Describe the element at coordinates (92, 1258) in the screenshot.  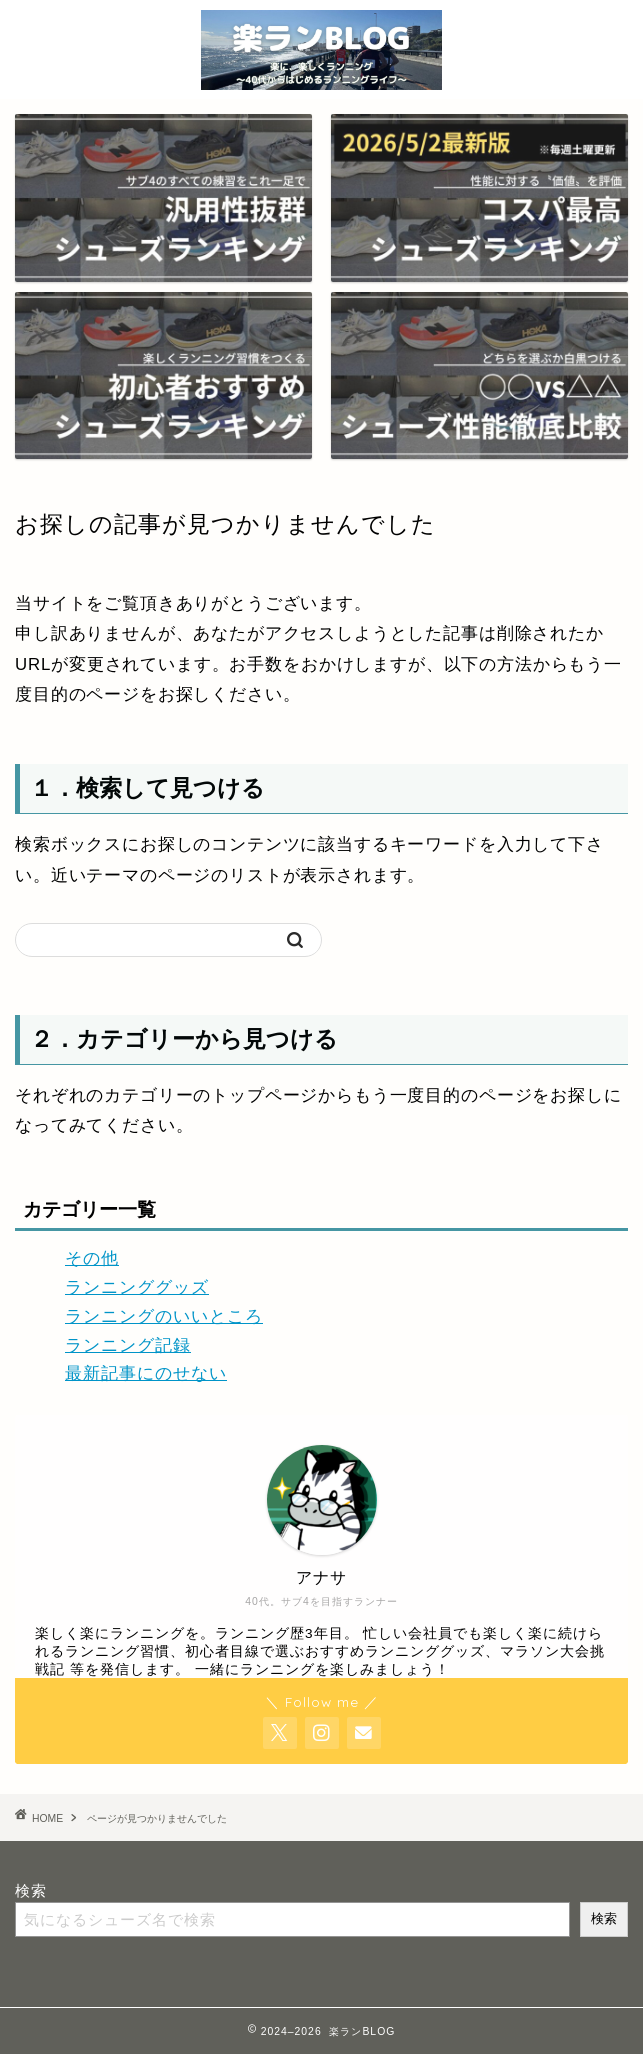
I see `その他` at that location.